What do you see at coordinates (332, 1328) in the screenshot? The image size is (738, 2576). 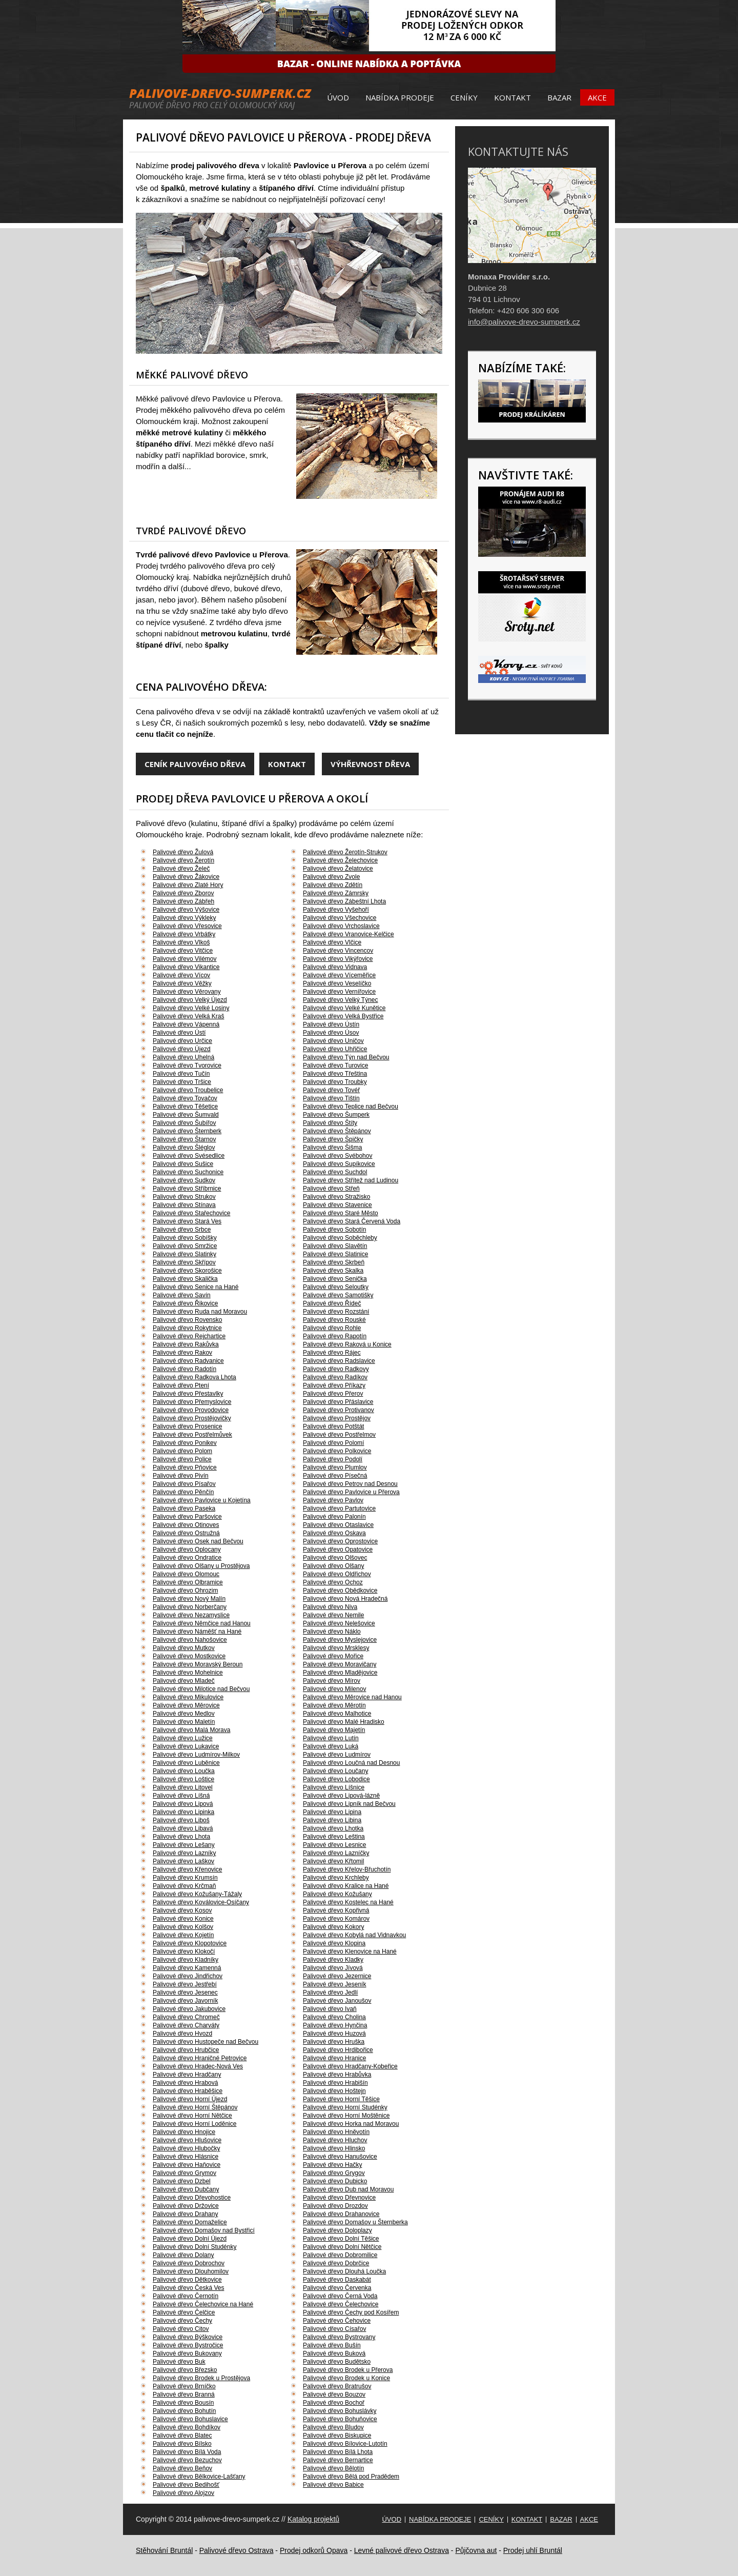 I see `Palivové dřevo Rohle` at bounding box center [332, 1328].